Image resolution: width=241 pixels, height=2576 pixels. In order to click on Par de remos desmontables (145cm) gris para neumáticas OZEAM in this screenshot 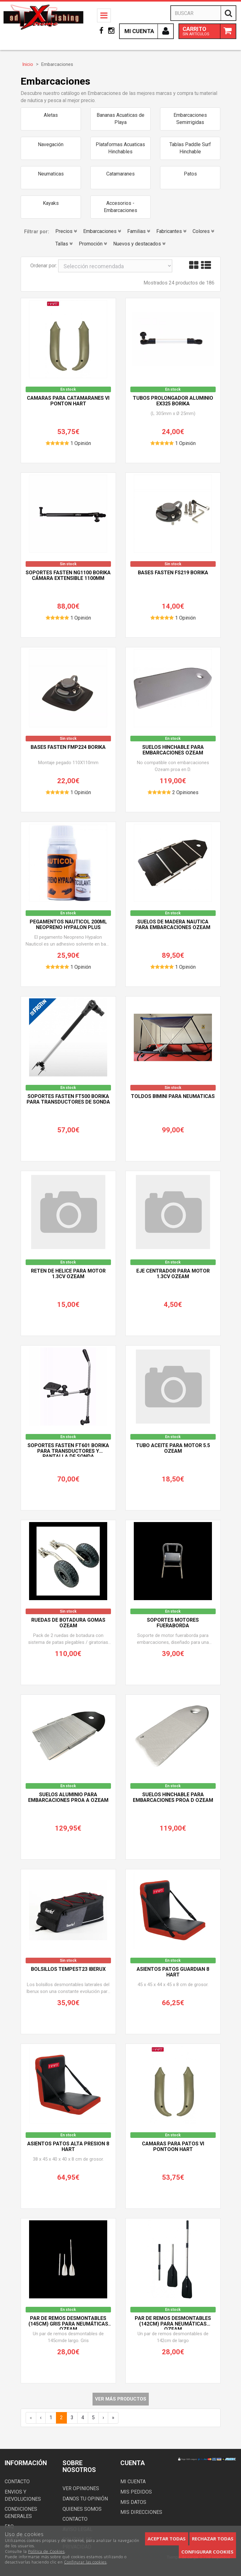, I will do `click(68, 2323)`.